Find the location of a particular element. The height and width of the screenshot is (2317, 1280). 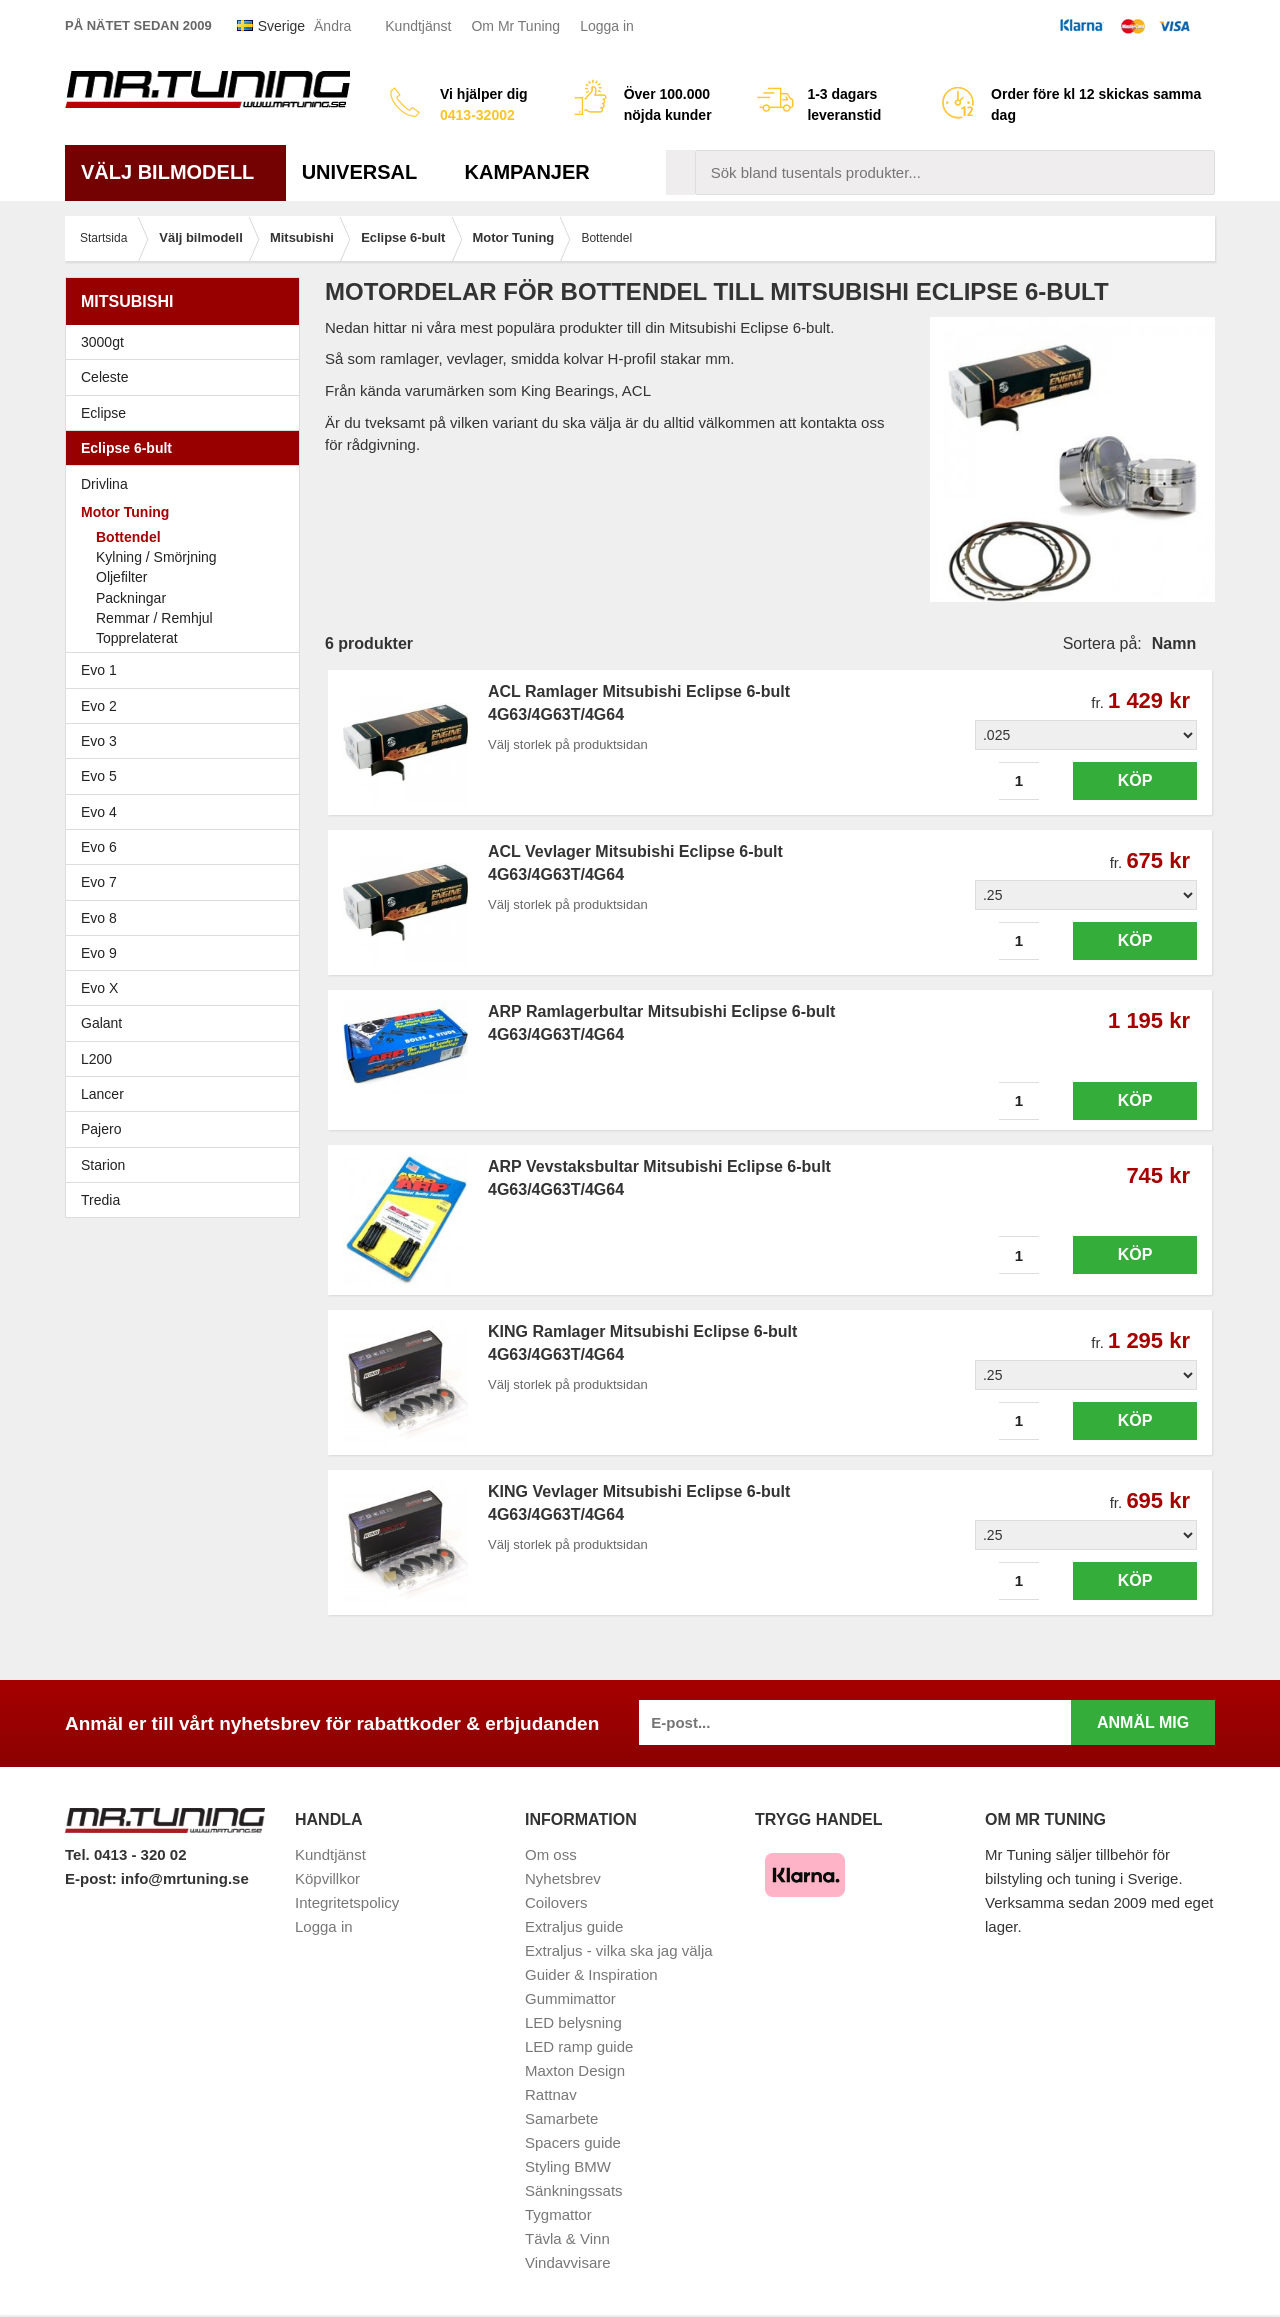

info@mrtuning.se is located at coordinates (185, 1878).